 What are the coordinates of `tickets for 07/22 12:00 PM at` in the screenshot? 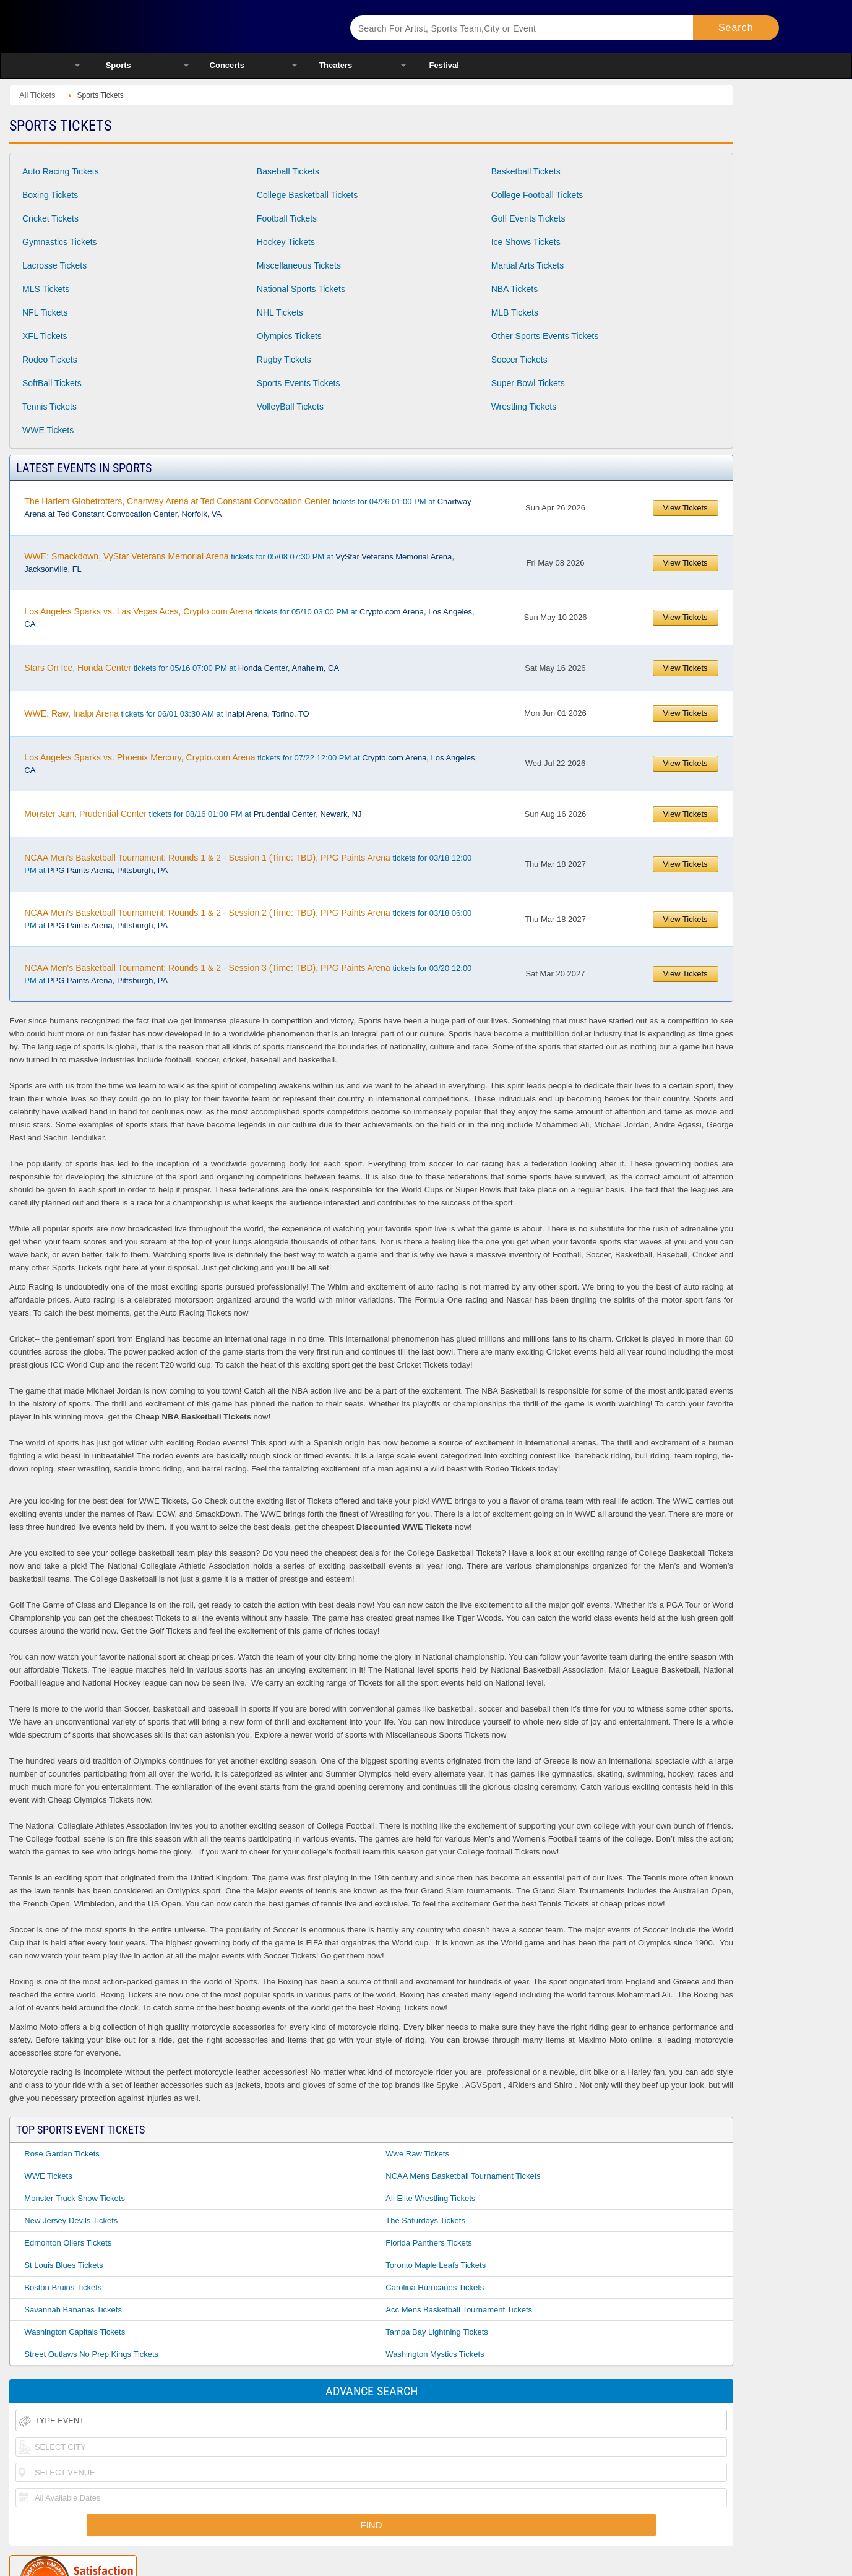 It's located at (250, 763).